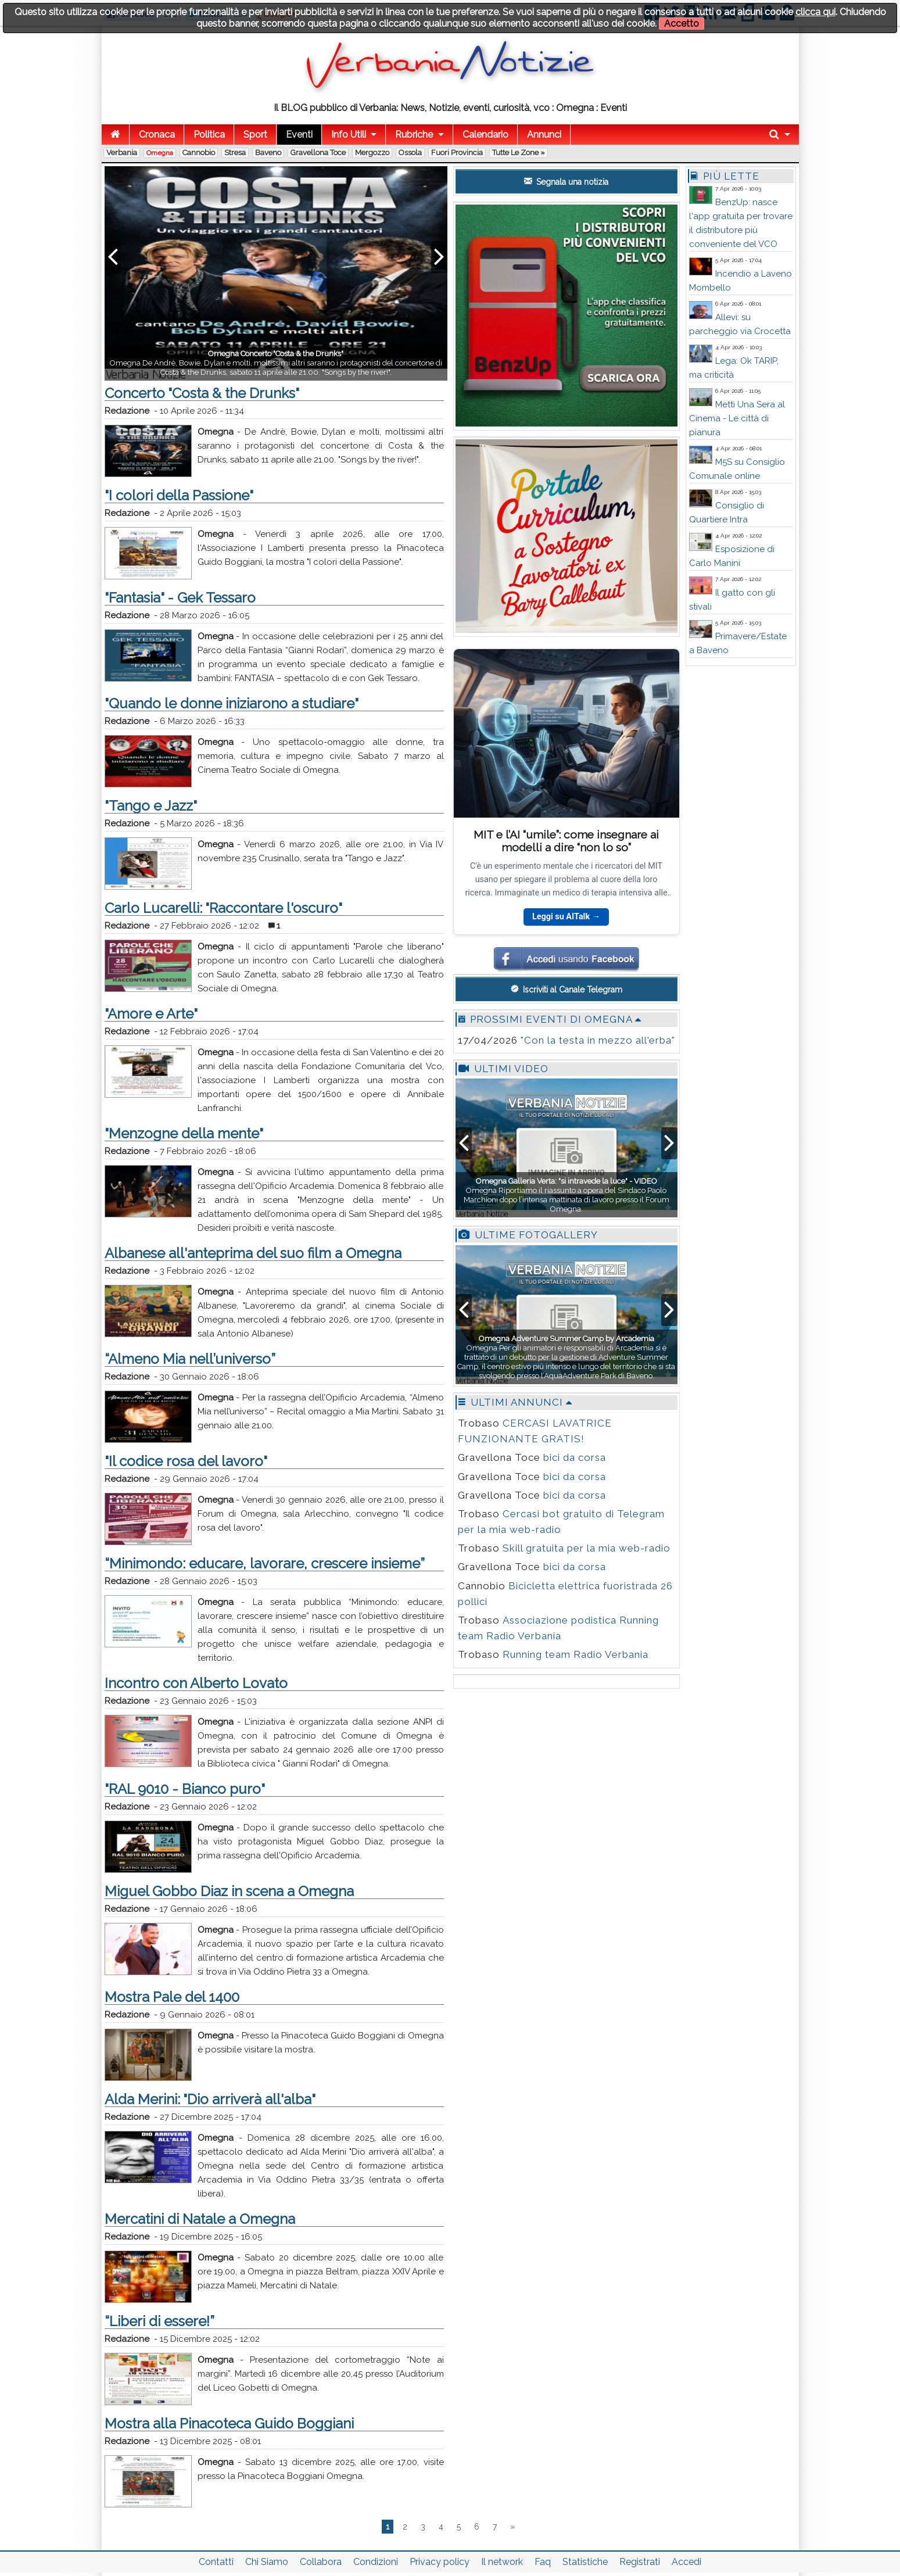  What do you see at coordinates (566, 989) in the screenshot?
I see `Iscriviti al Canale Telegram` at bounding box center [566, 989].